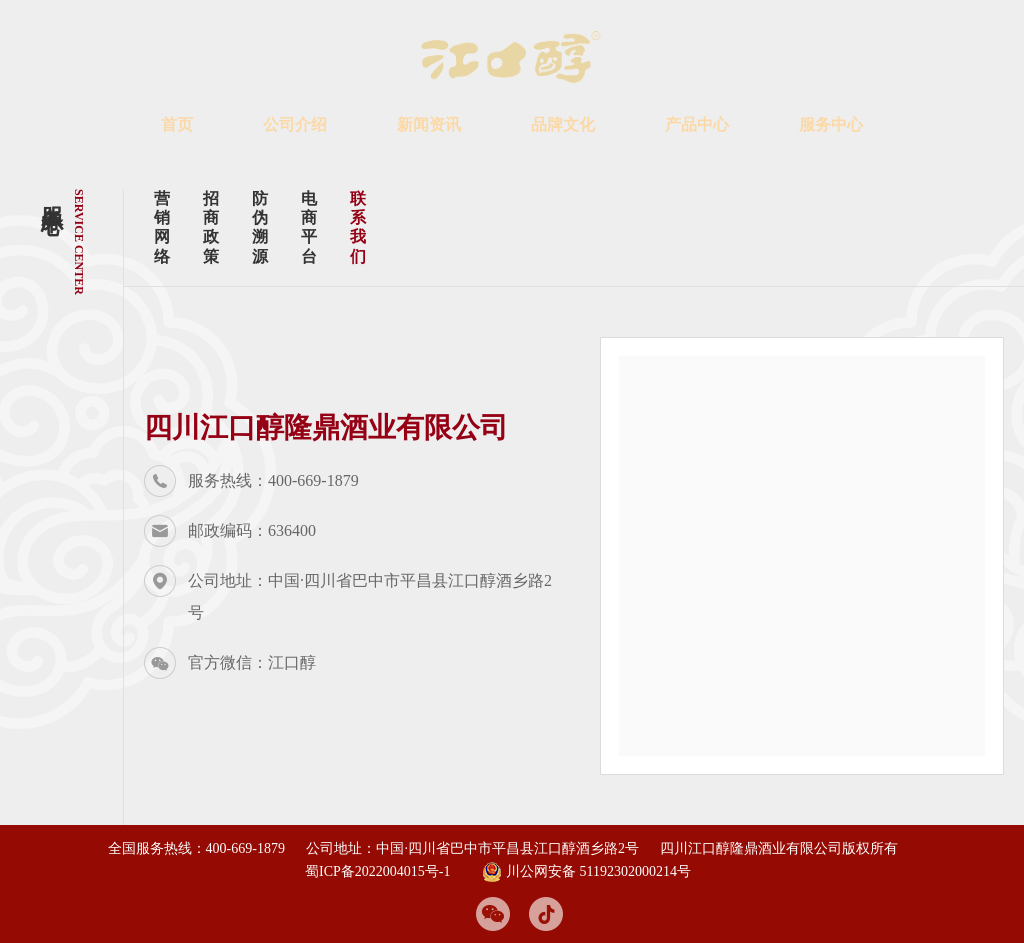 This screenshot has width=1024, height=943. What do you see at coordinates (295, 124) in the screenshot?
I see `公司介绍` at bounding box center [295, 124].